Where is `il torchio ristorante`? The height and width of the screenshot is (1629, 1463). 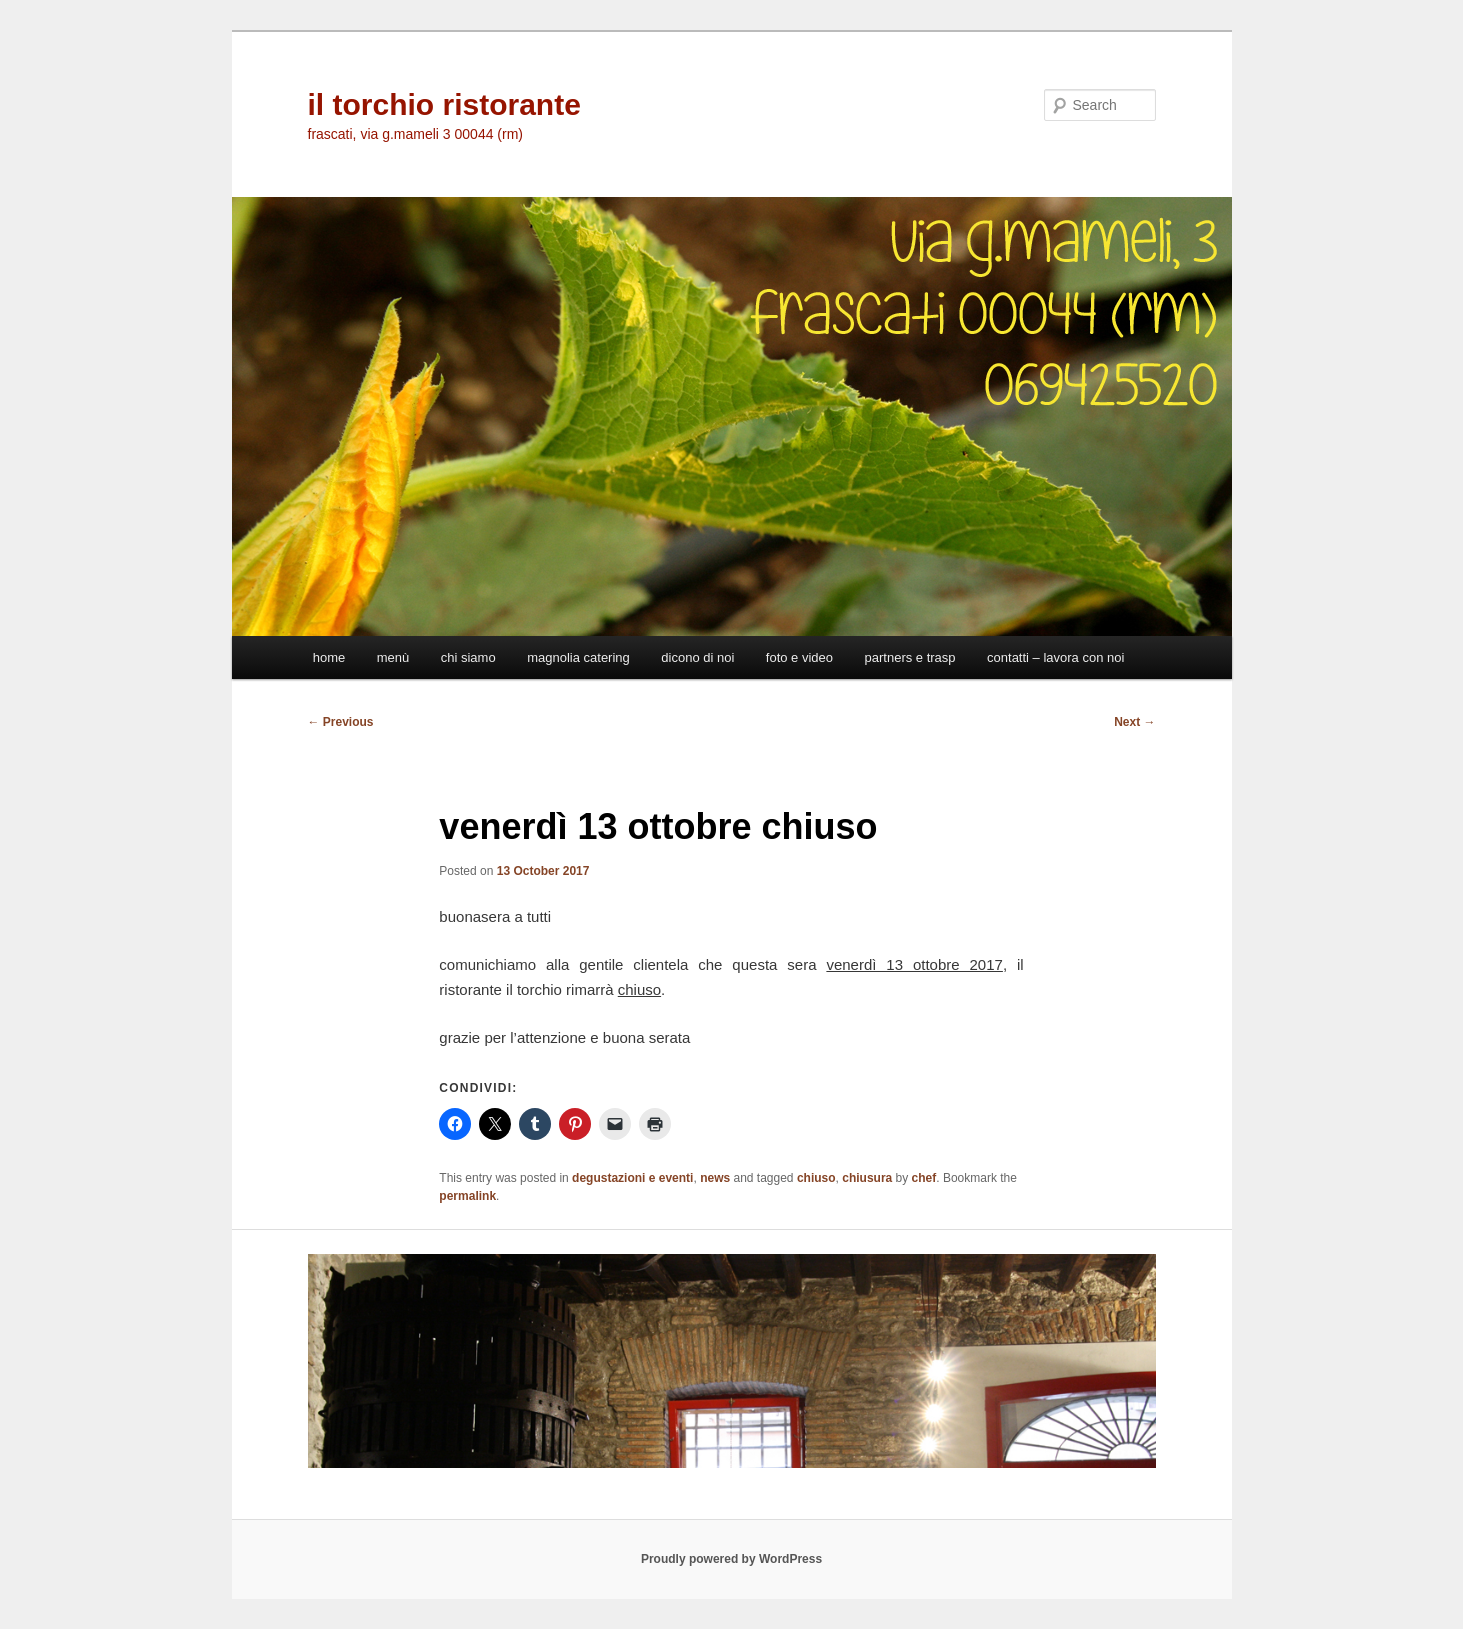
il torchio ristorante is located at coordinates (444, 104).